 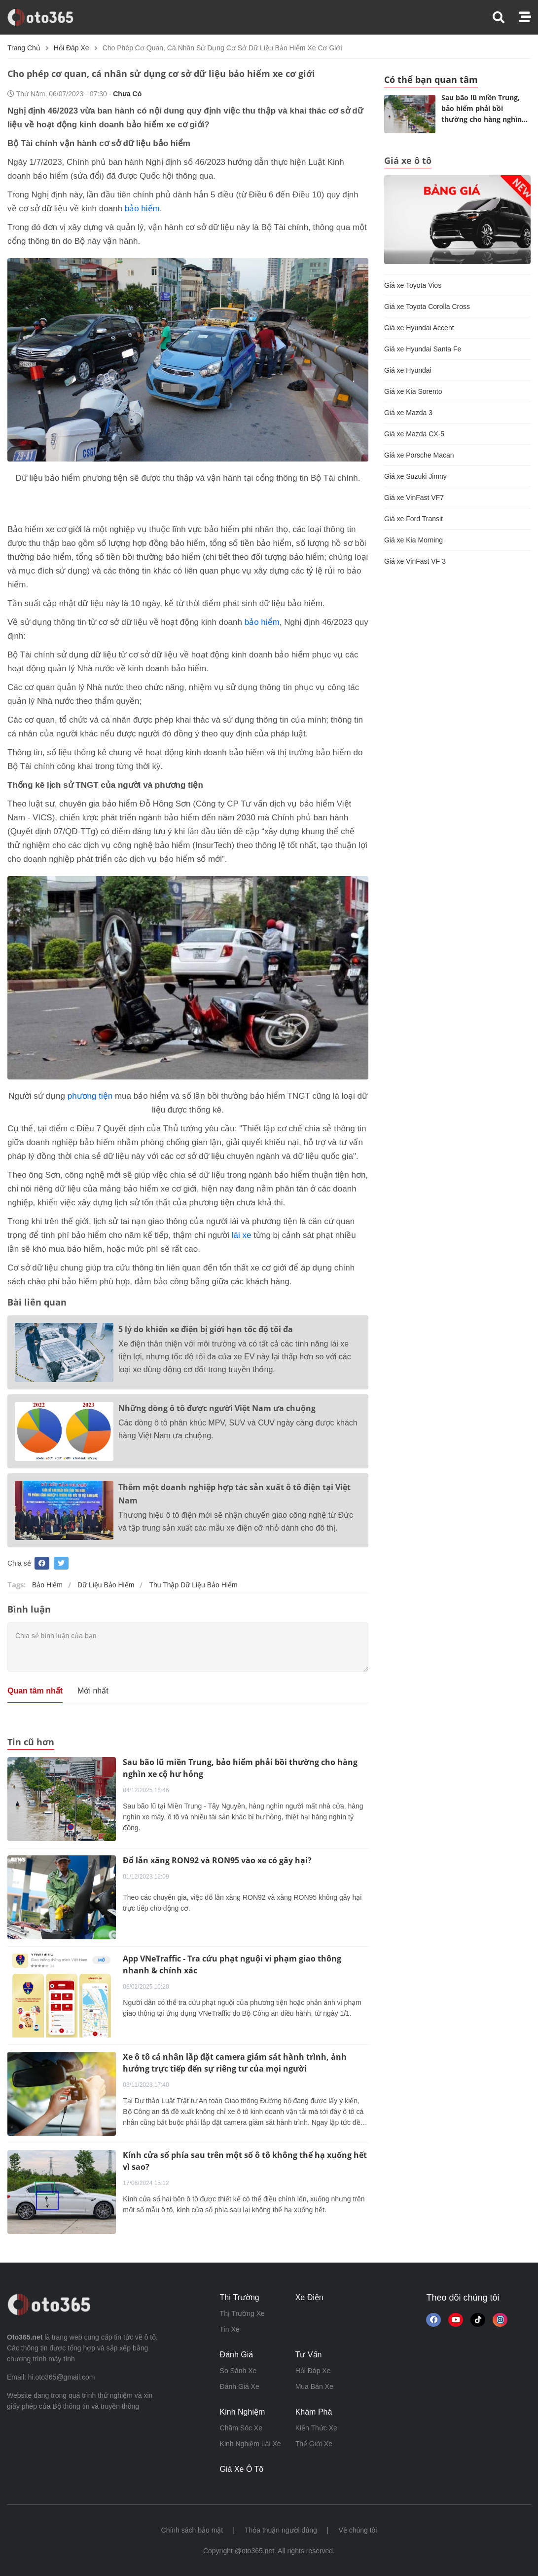 I want to click on Giá xe Mazda 3, so click(x=408, y=413).